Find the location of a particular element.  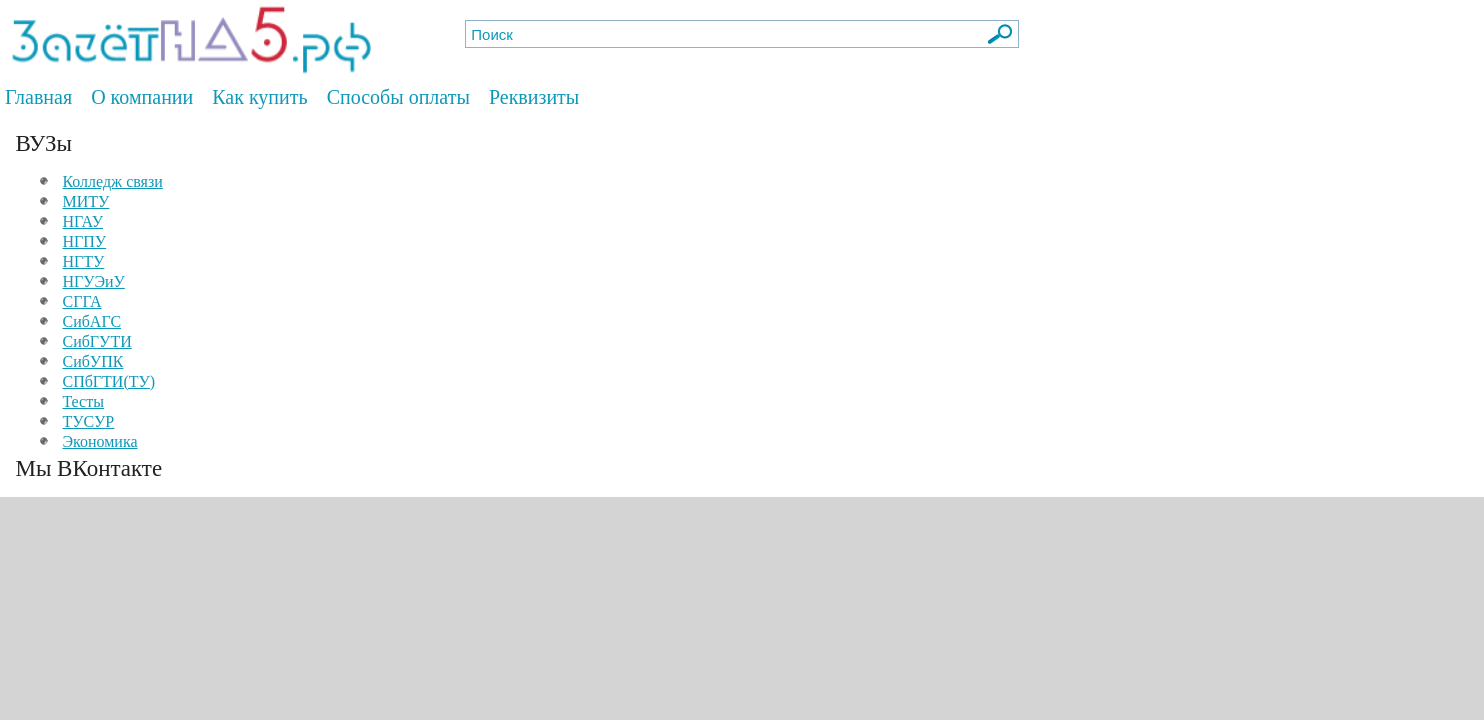

Реквизиты is located at coordinates (534, 97).